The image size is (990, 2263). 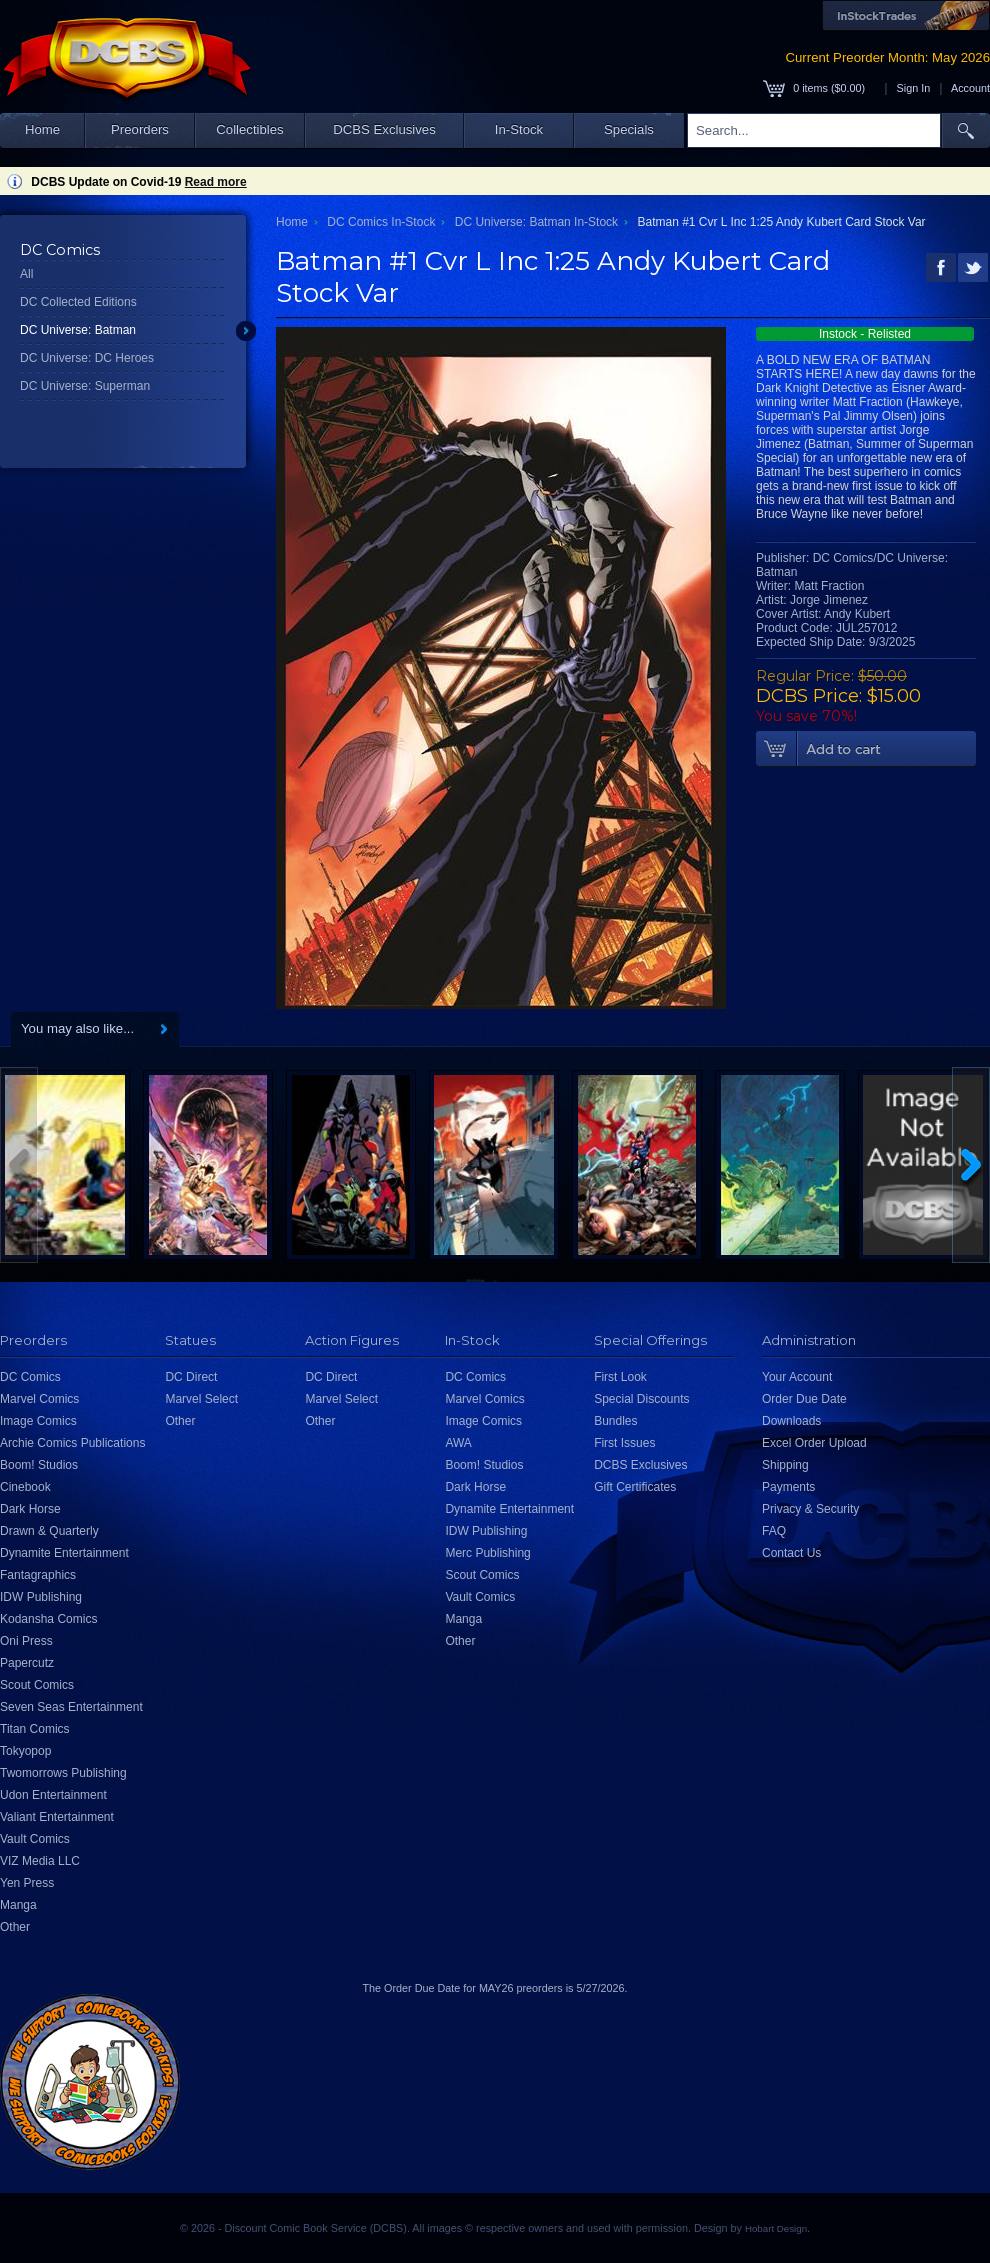 What do you see at coordinates (27, 1663) in the screenshot?
I see `Papercutz` at bounding box center [27, 1663].